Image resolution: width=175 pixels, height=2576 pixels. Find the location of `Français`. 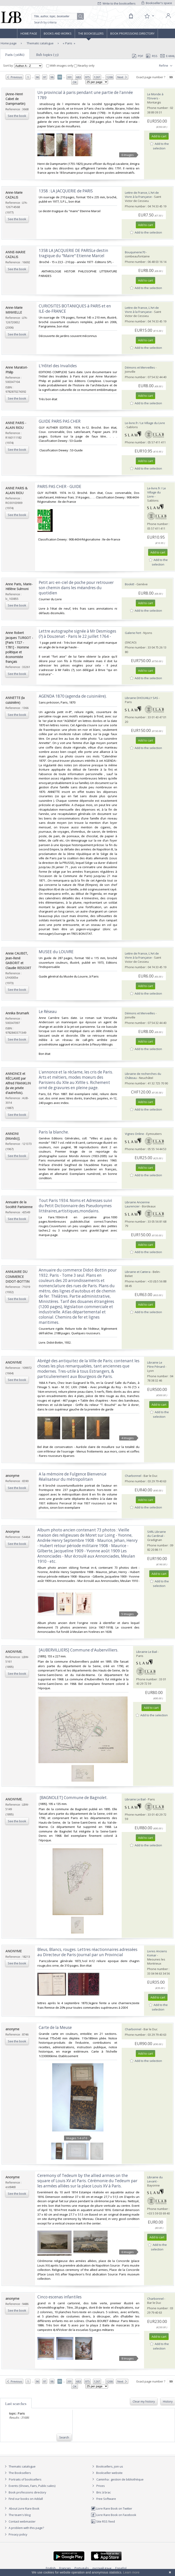

Français is located at coordinates (65, 2568).